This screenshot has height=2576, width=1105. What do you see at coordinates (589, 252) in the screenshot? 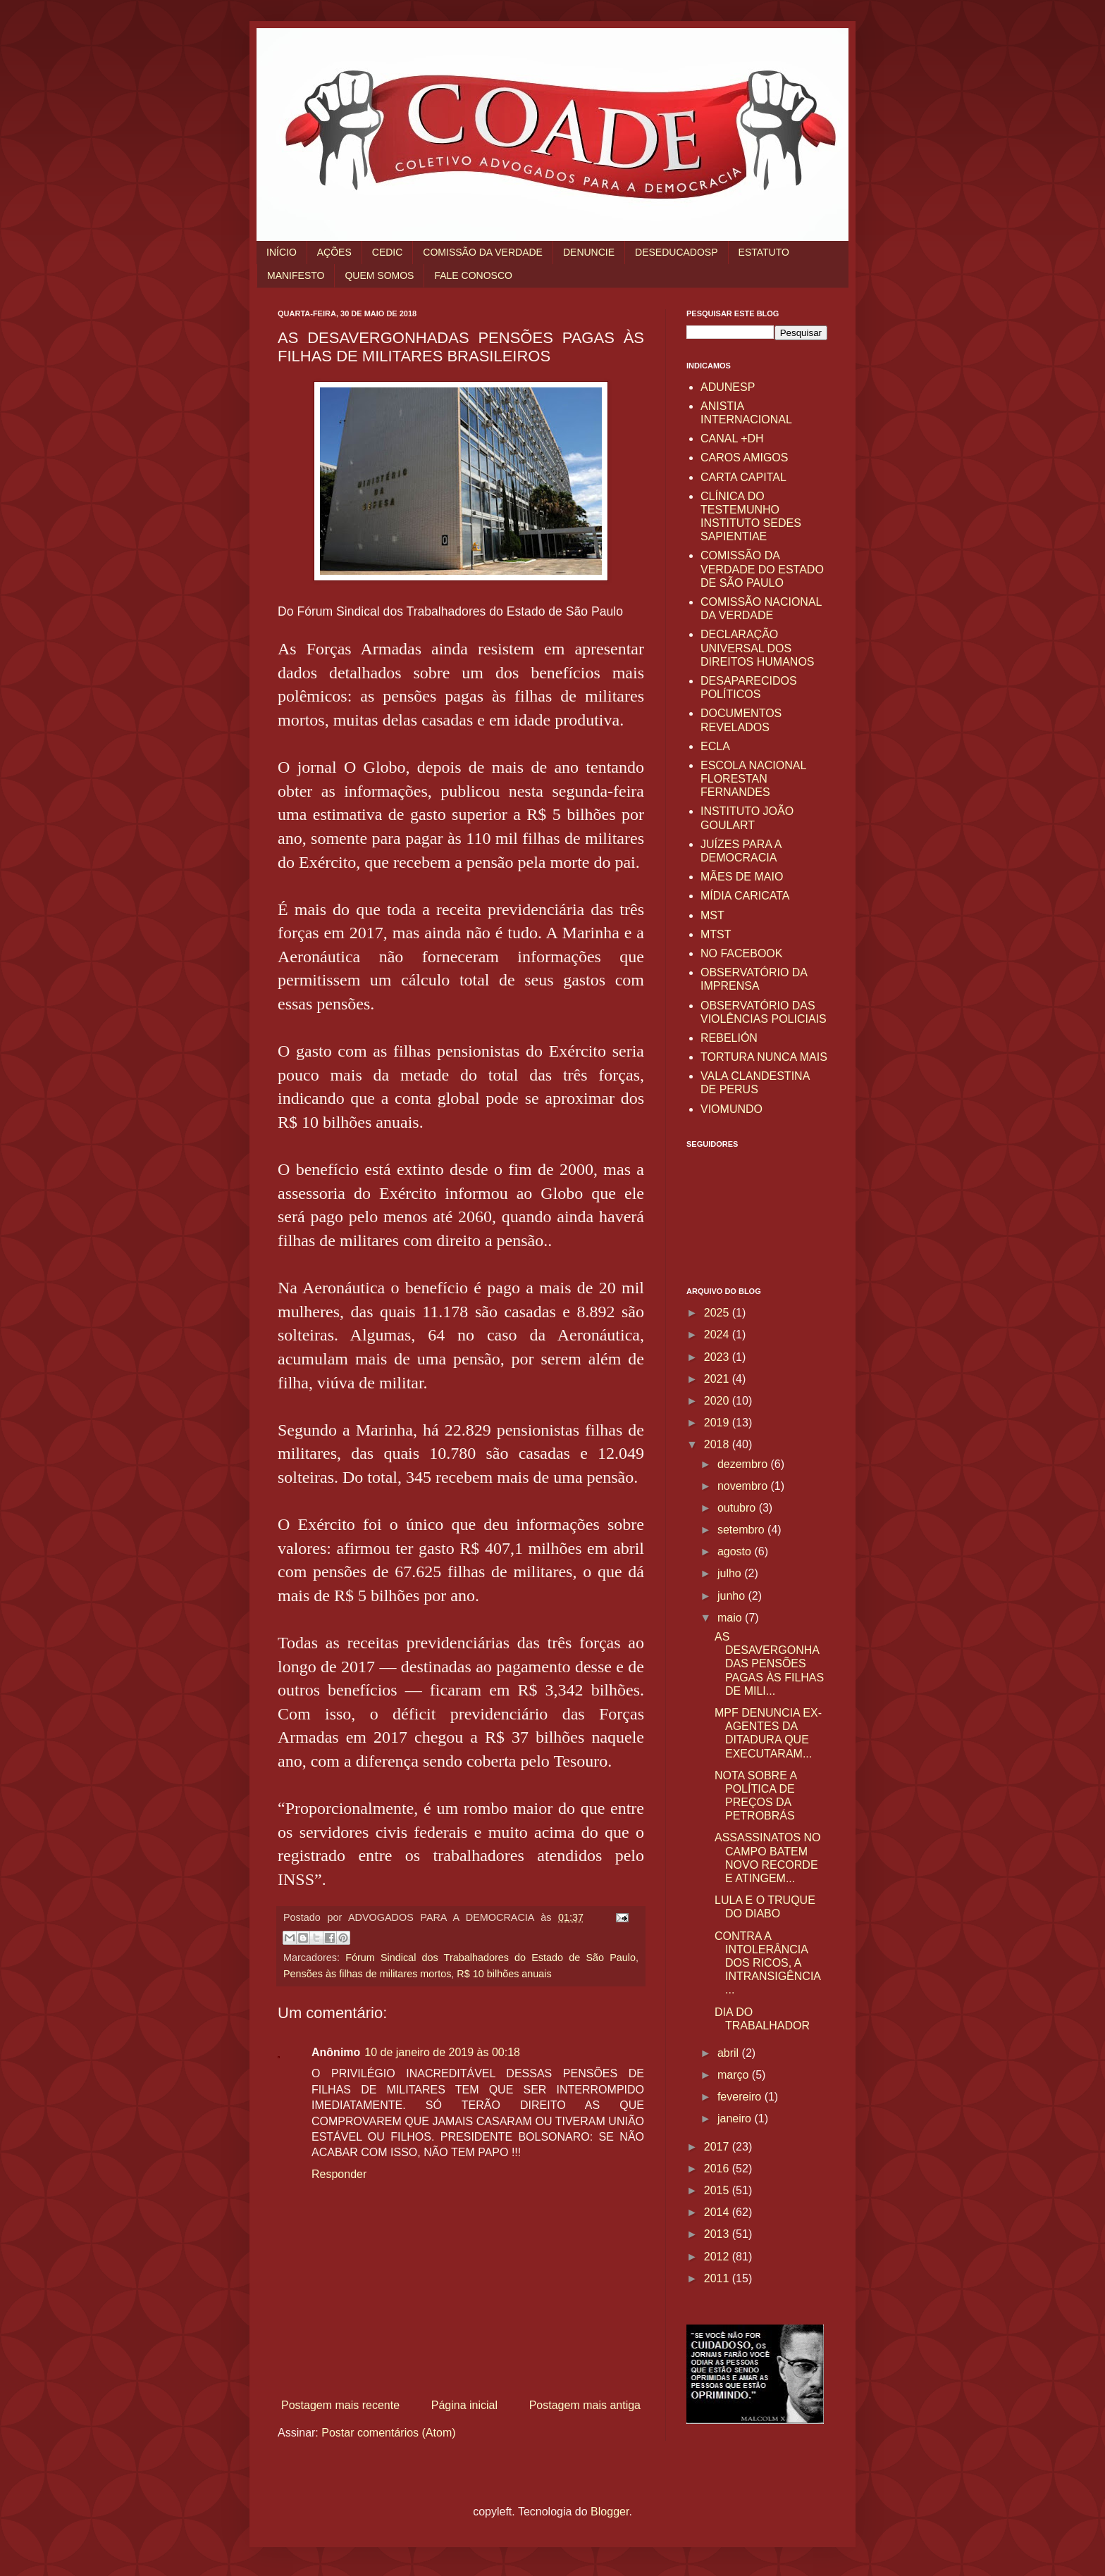
I see `DENUNCIE` at bounding box center [589, 252].